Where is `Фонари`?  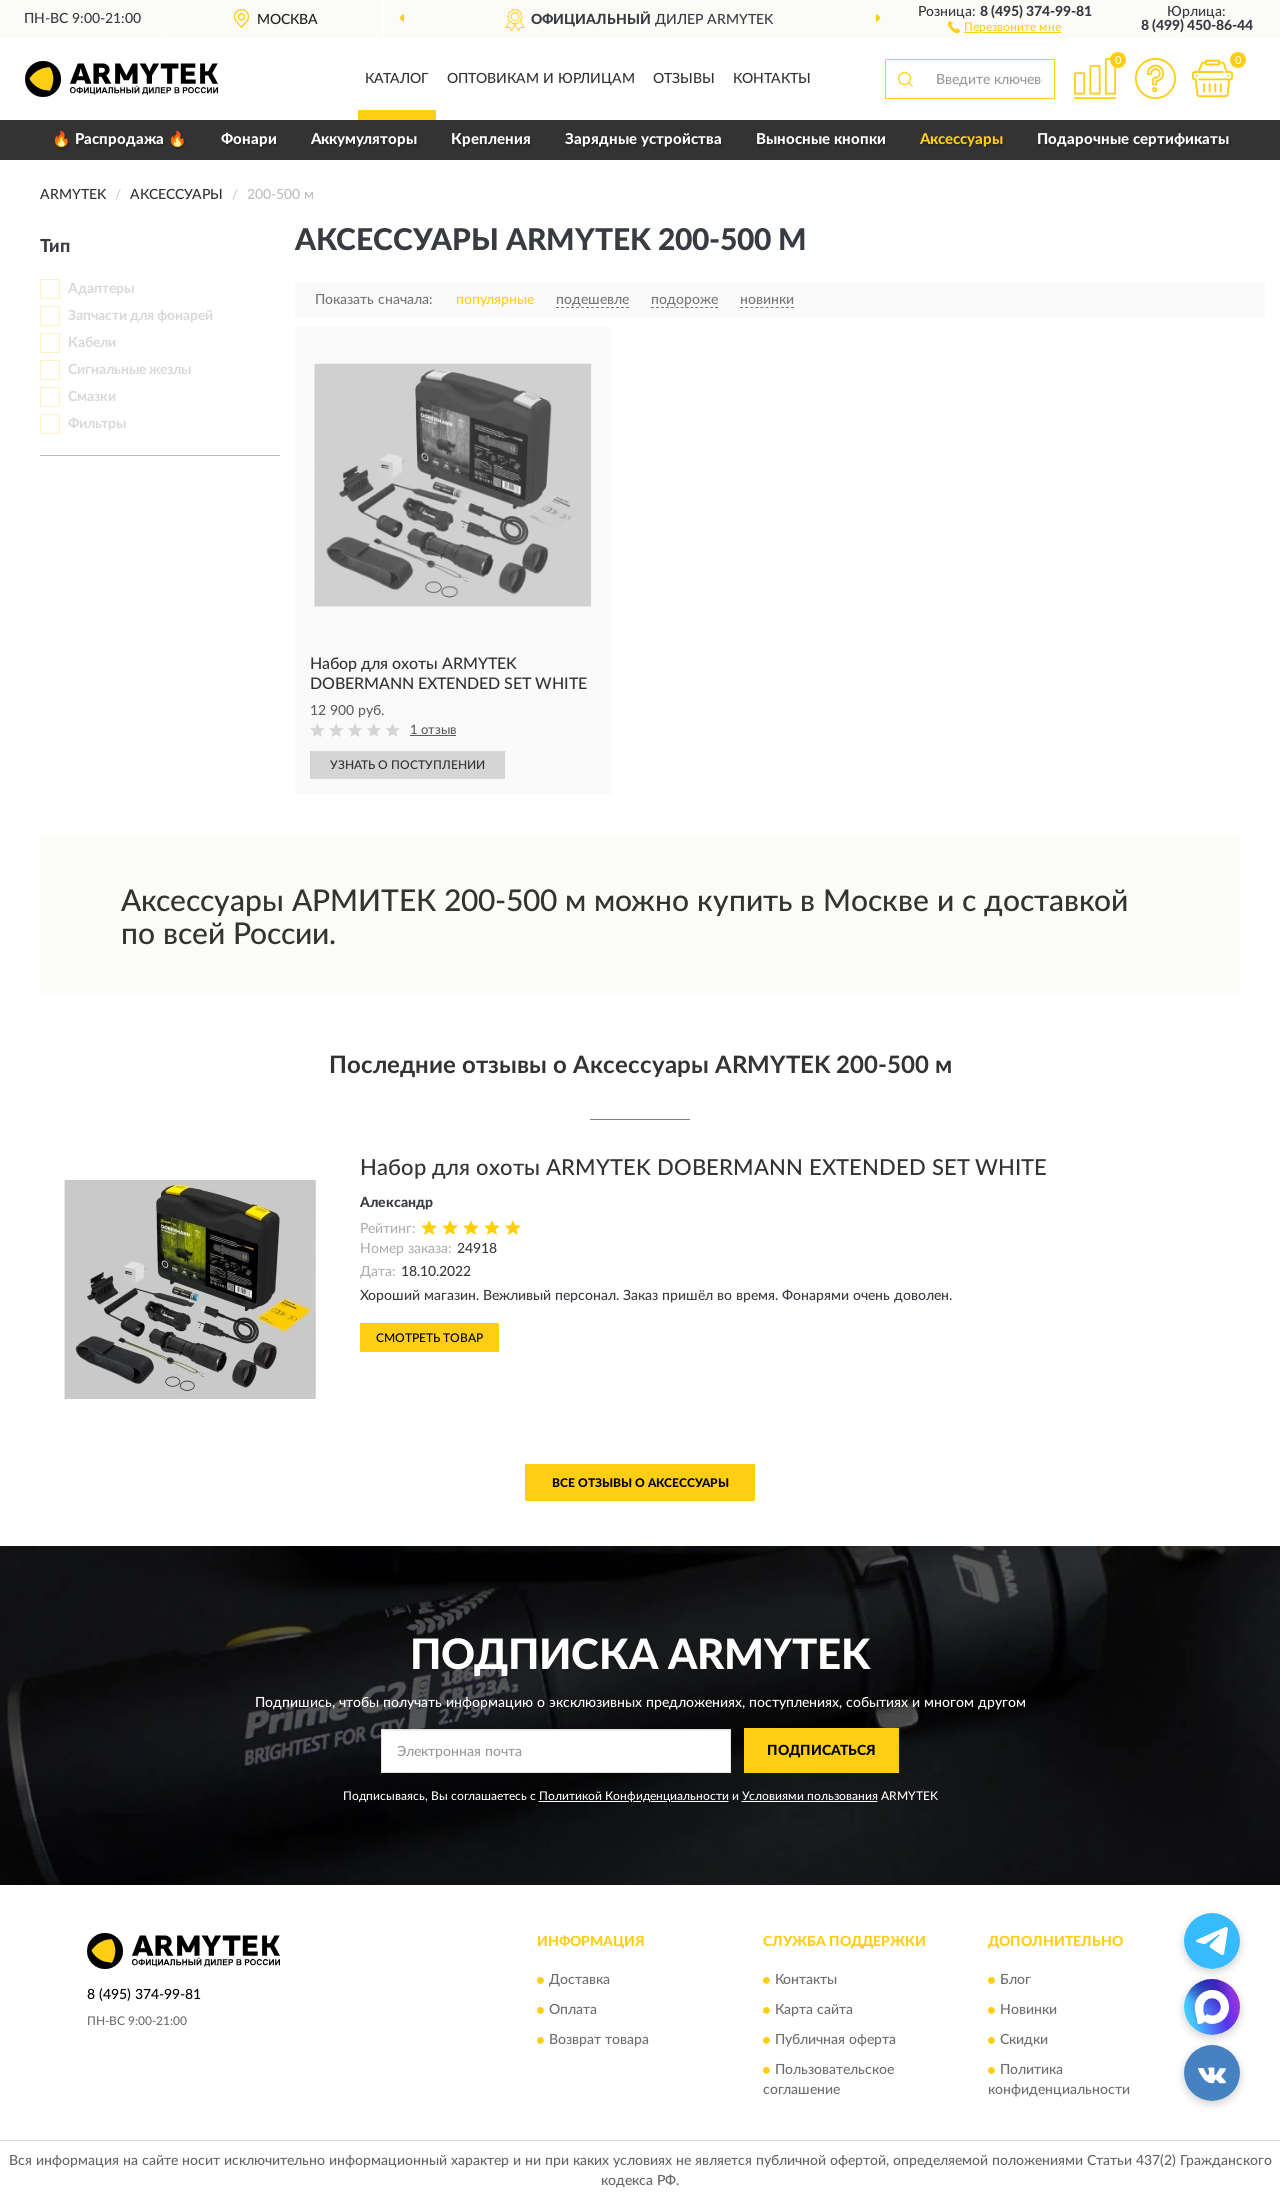
Фонари is located at coordinates (249, 139).